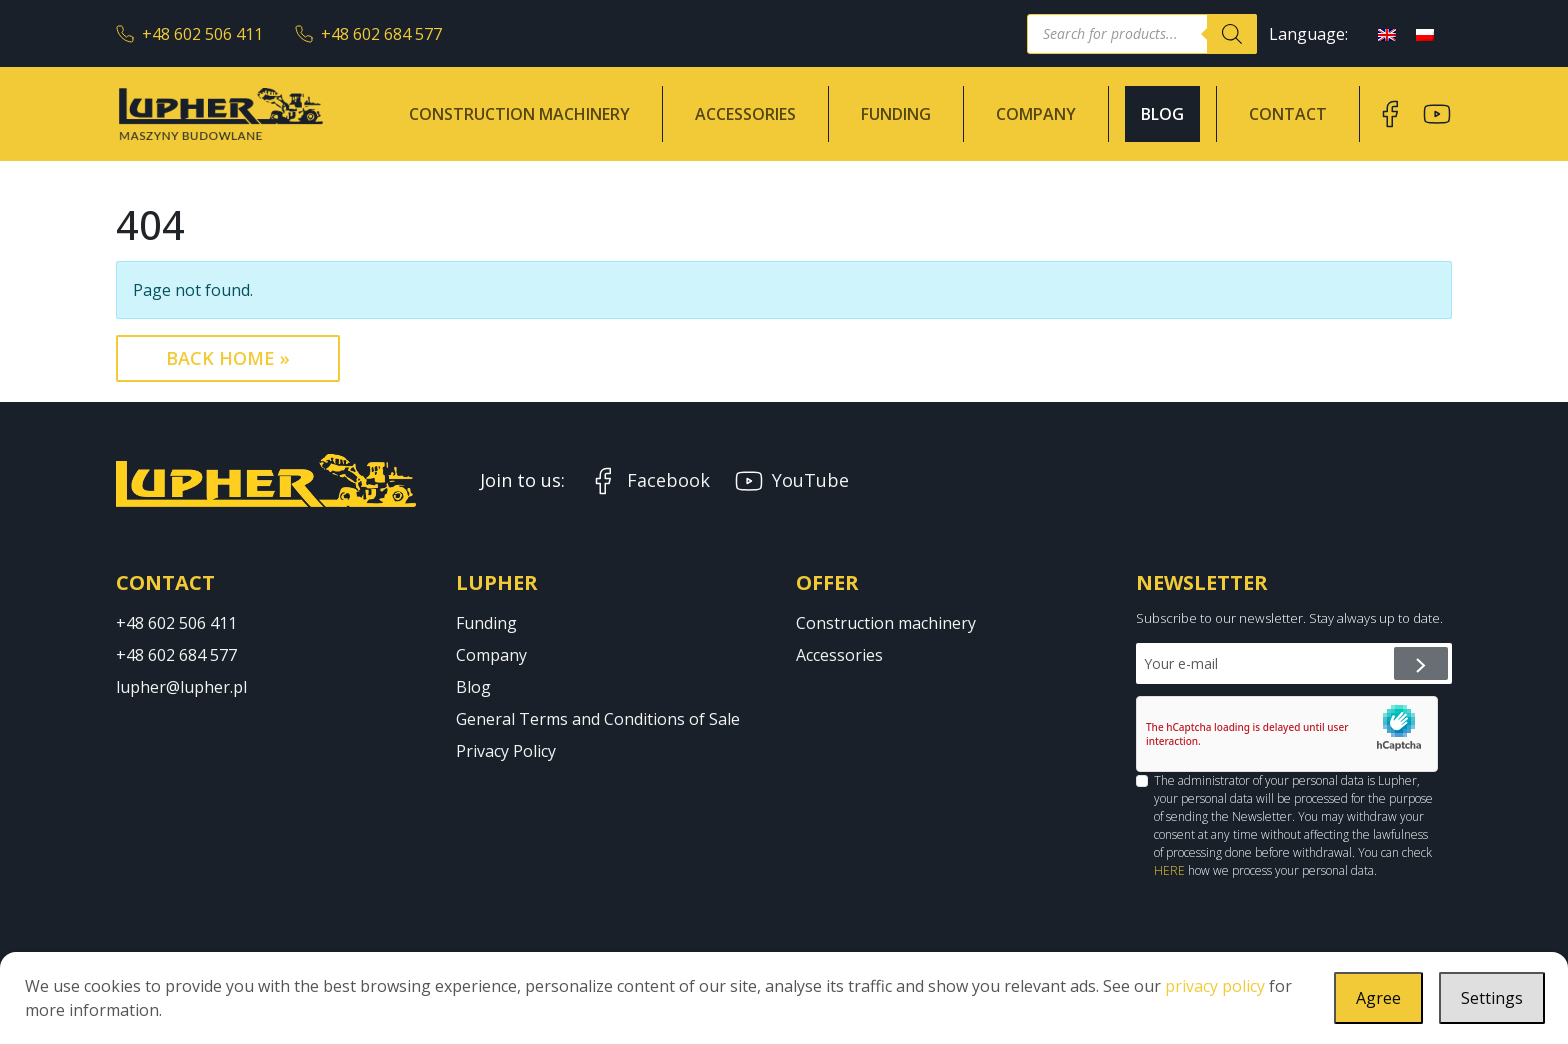  I want to click on lupher@lupher.pl, so click(181, 687).